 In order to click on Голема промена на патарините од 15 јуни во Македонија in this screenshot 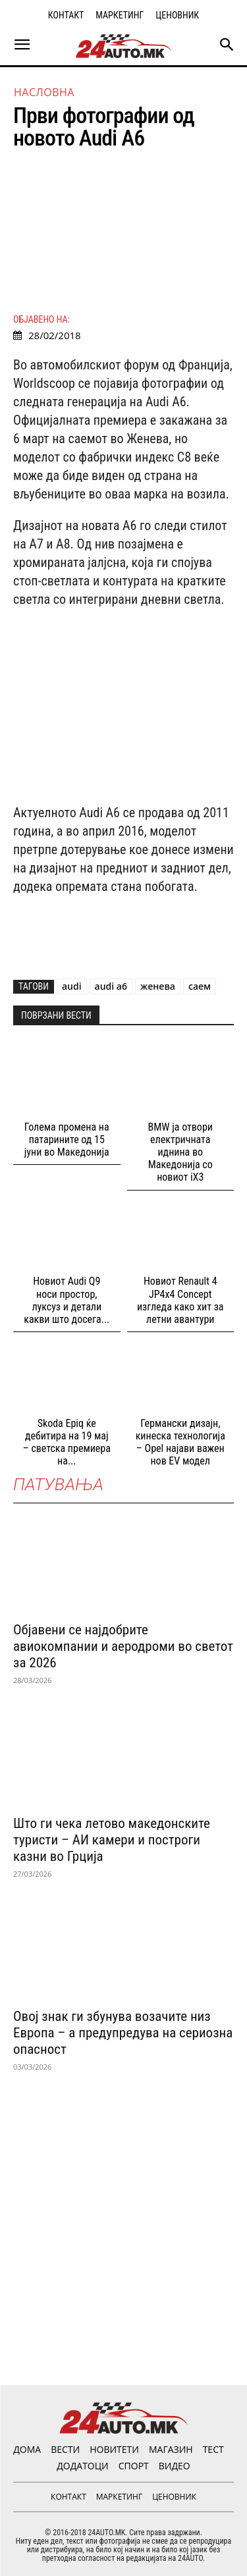, I will do `click(66, 1139)`.